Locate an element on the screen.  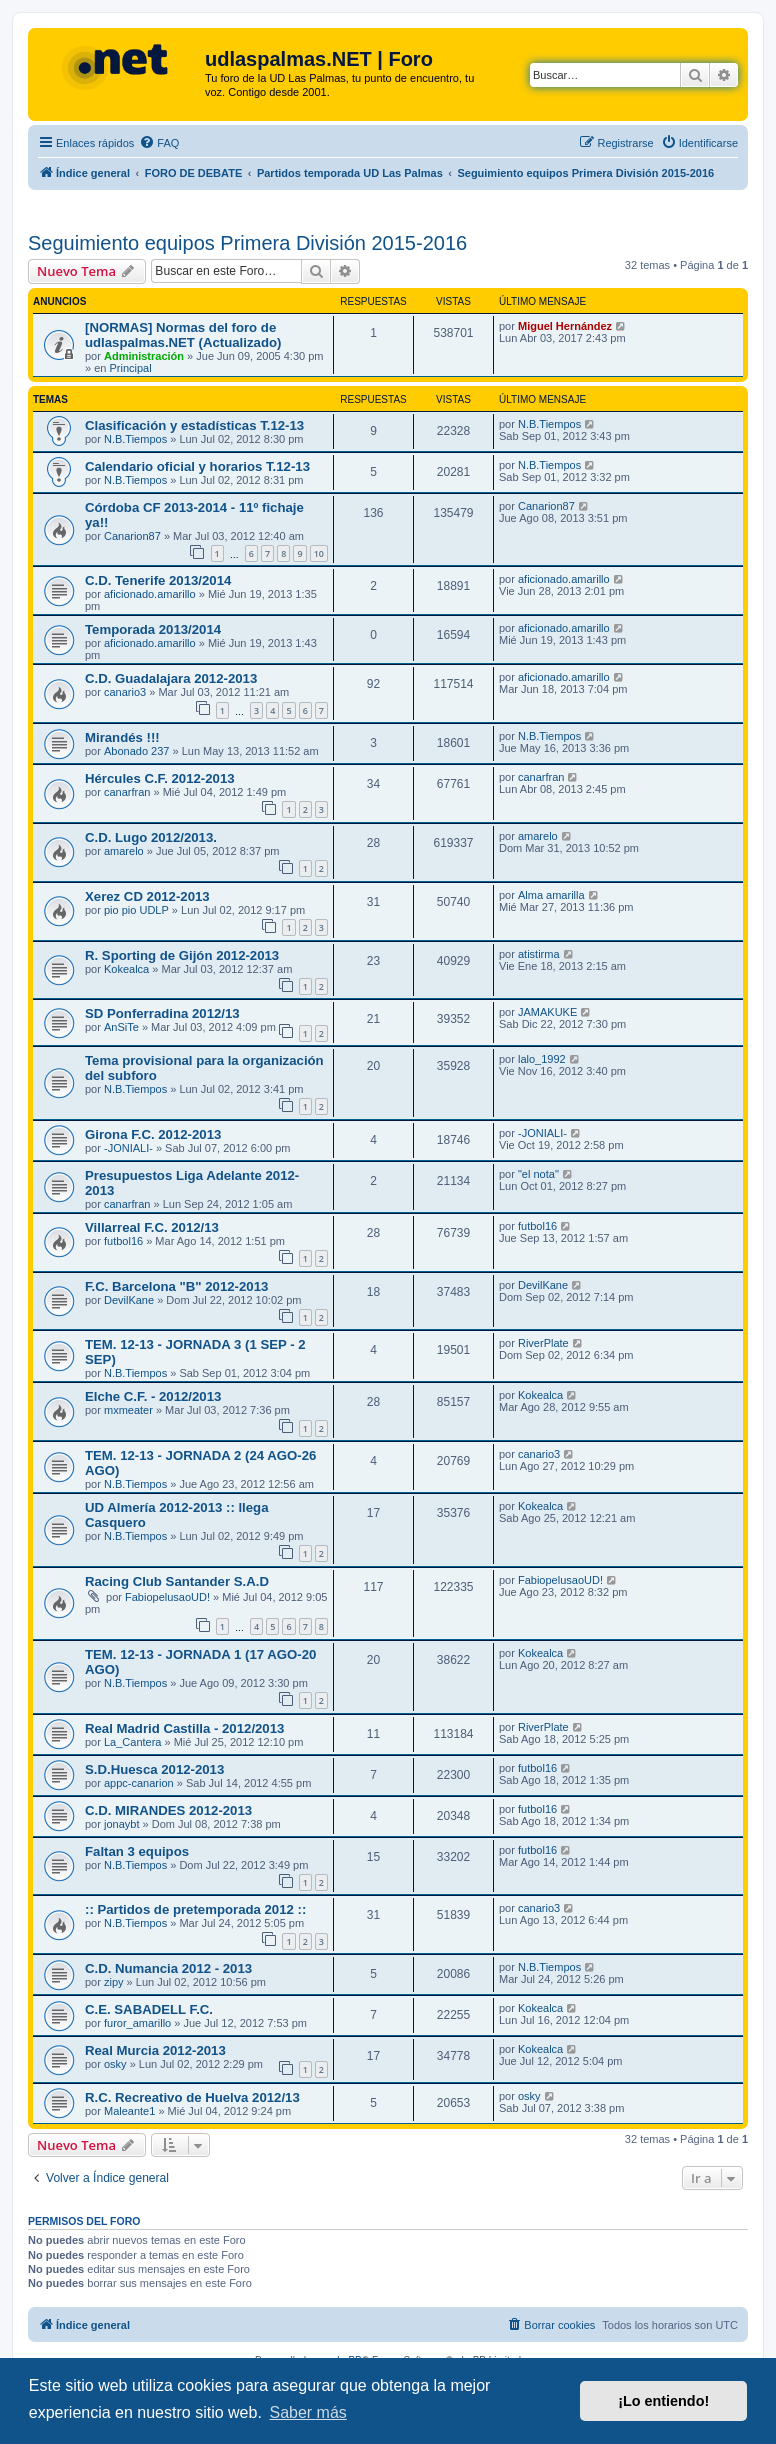
Seguimiento equipos Primera División 2015-2016 is located at coordinates (247, 243).